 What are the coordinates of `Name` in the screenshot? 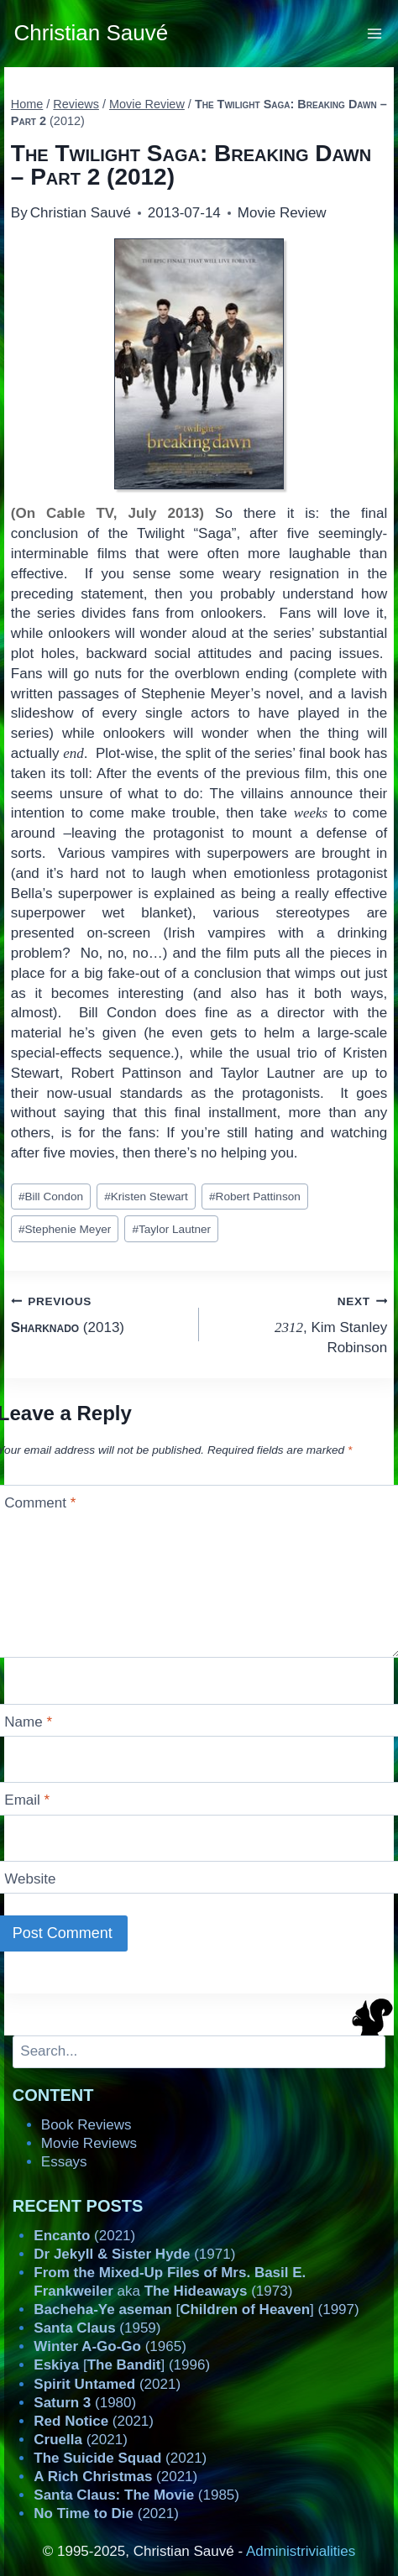 It's located at (28, 1722).